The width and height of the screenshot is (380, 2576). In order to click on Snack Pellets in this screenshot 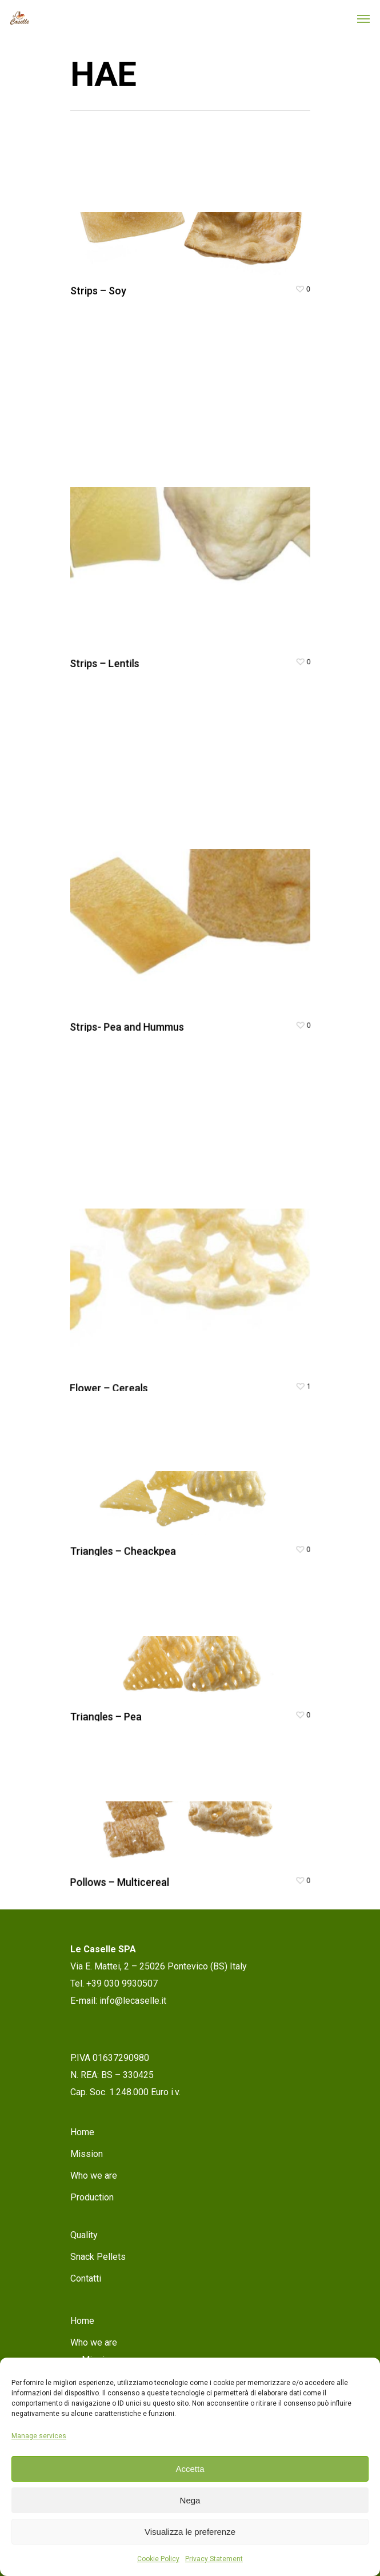, I will do `click(98, 2256)`.